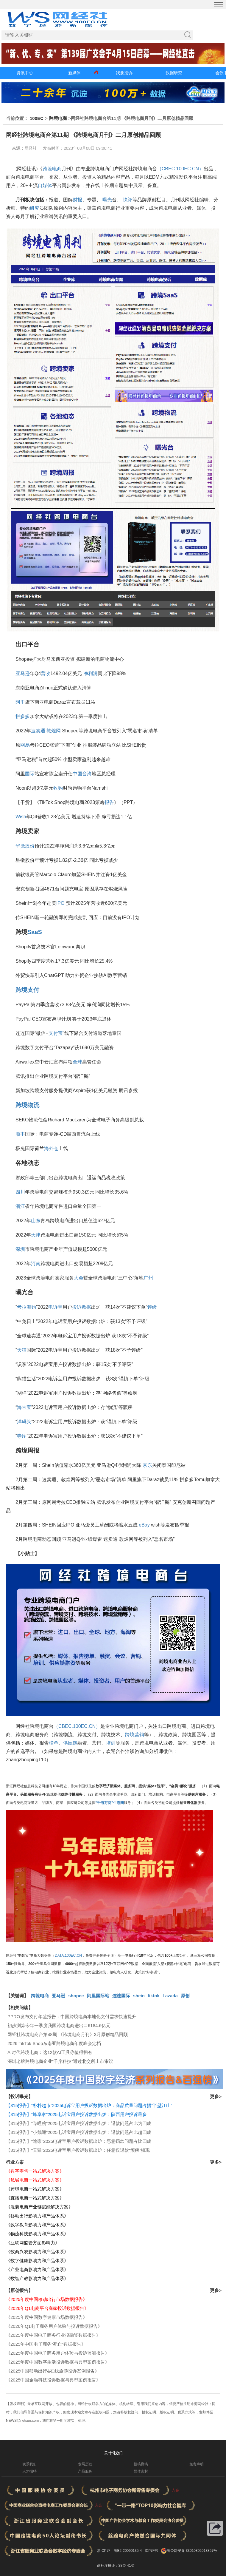 This screenshot has width=226, height=2576. I want to click on 更多>, so click(216, 2096).